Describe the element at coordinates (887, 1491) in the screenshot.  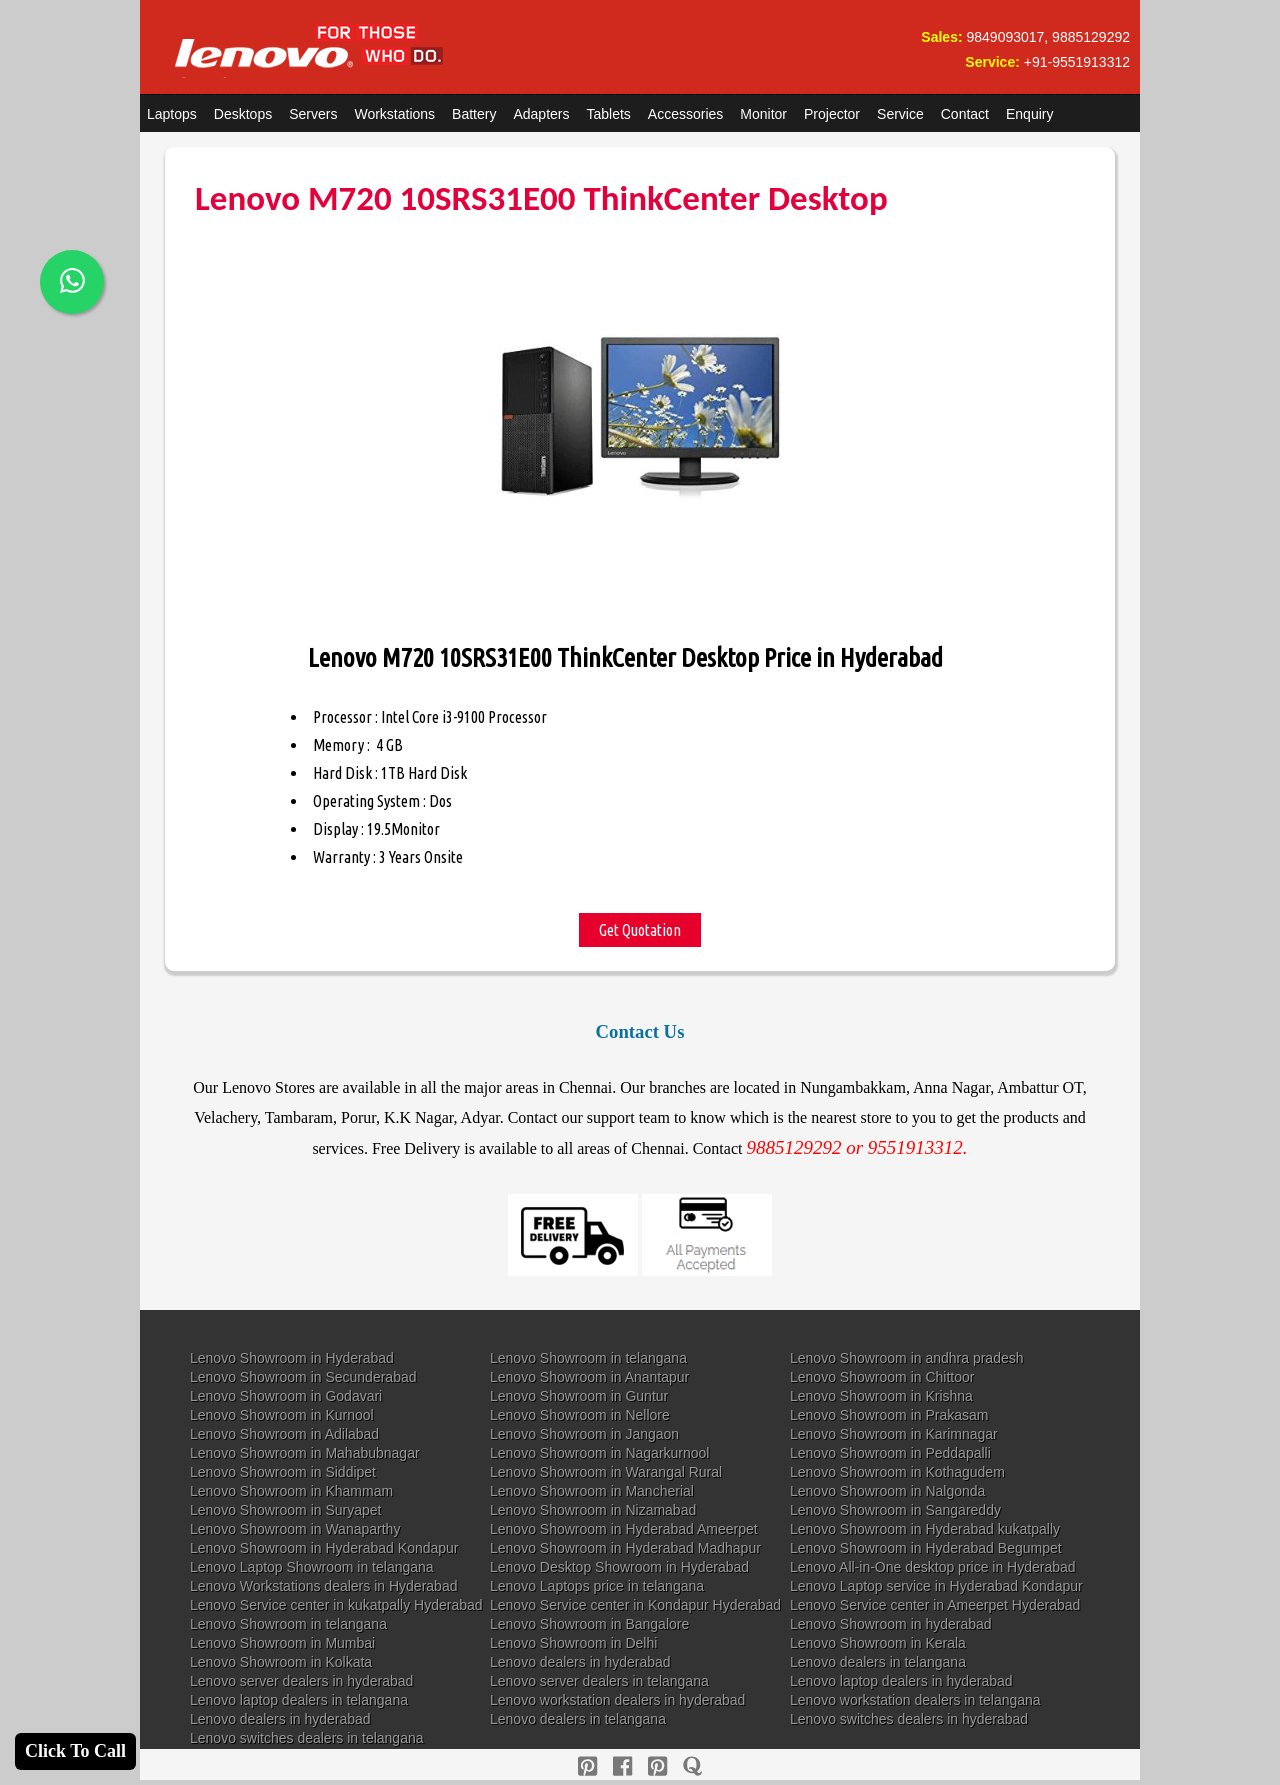
I see `Lenovo Showroom in Nalgonda` at that location.